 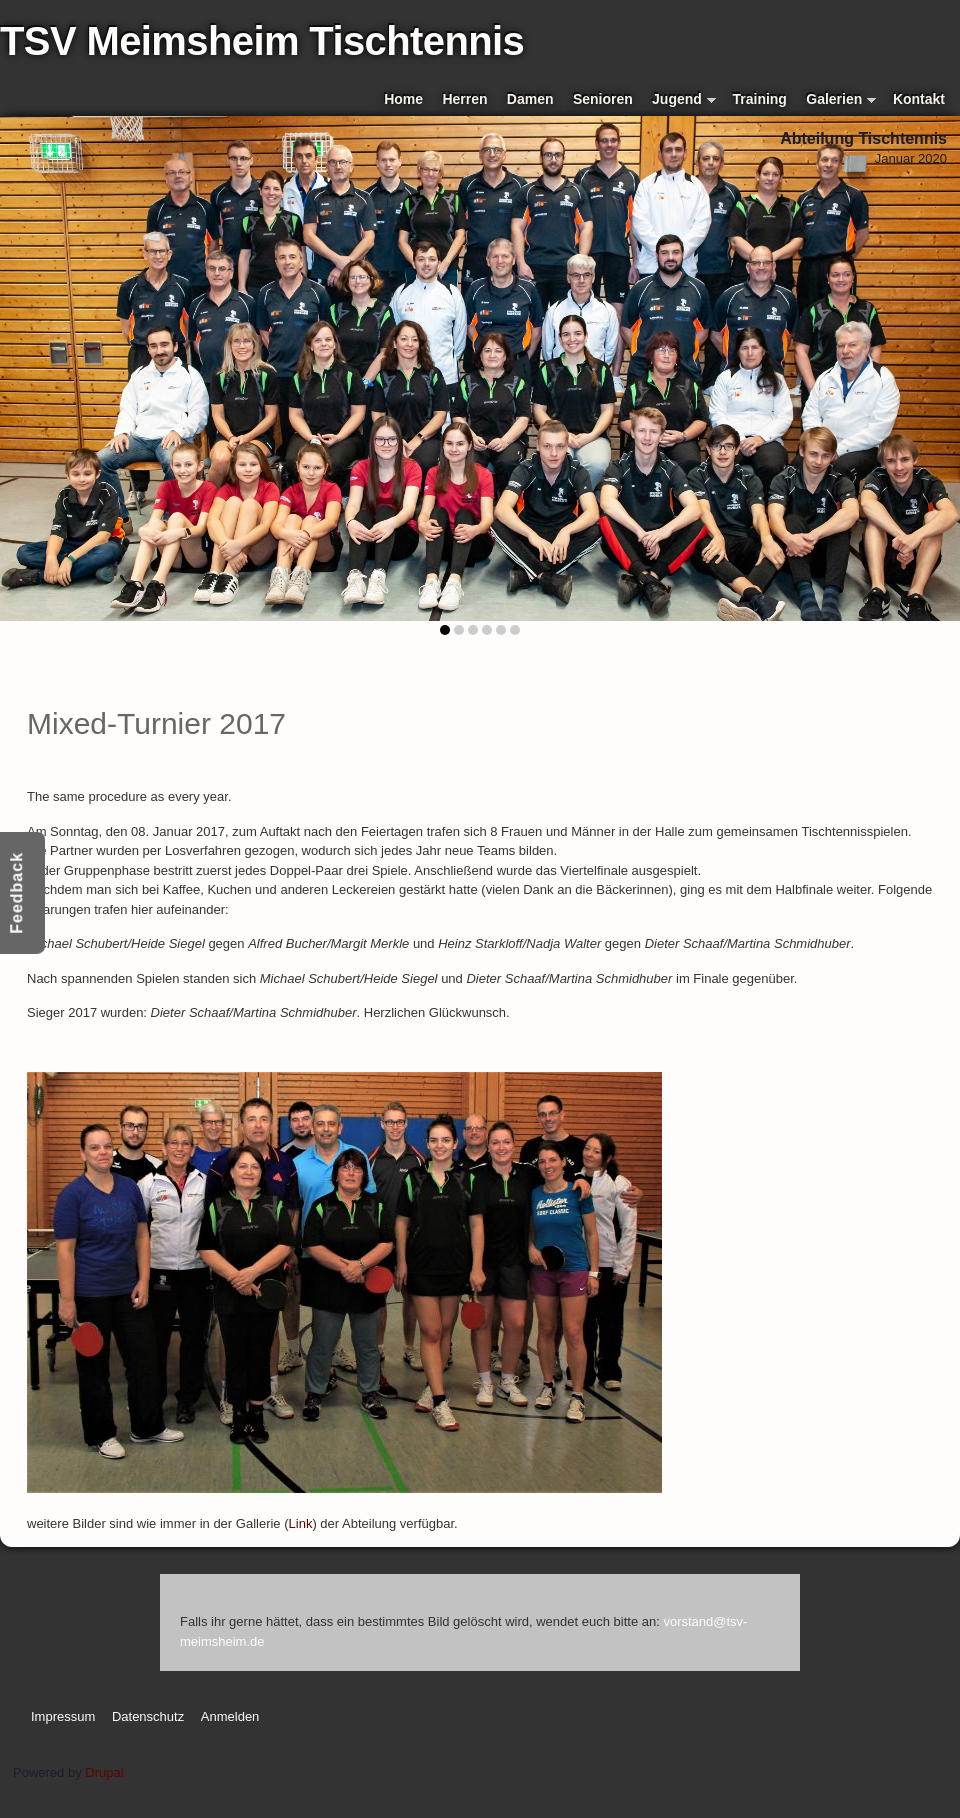 What do you see at coordinates (919, 99) in the screenshot?
I see `Kontakt` at bounding box center [919, 99].